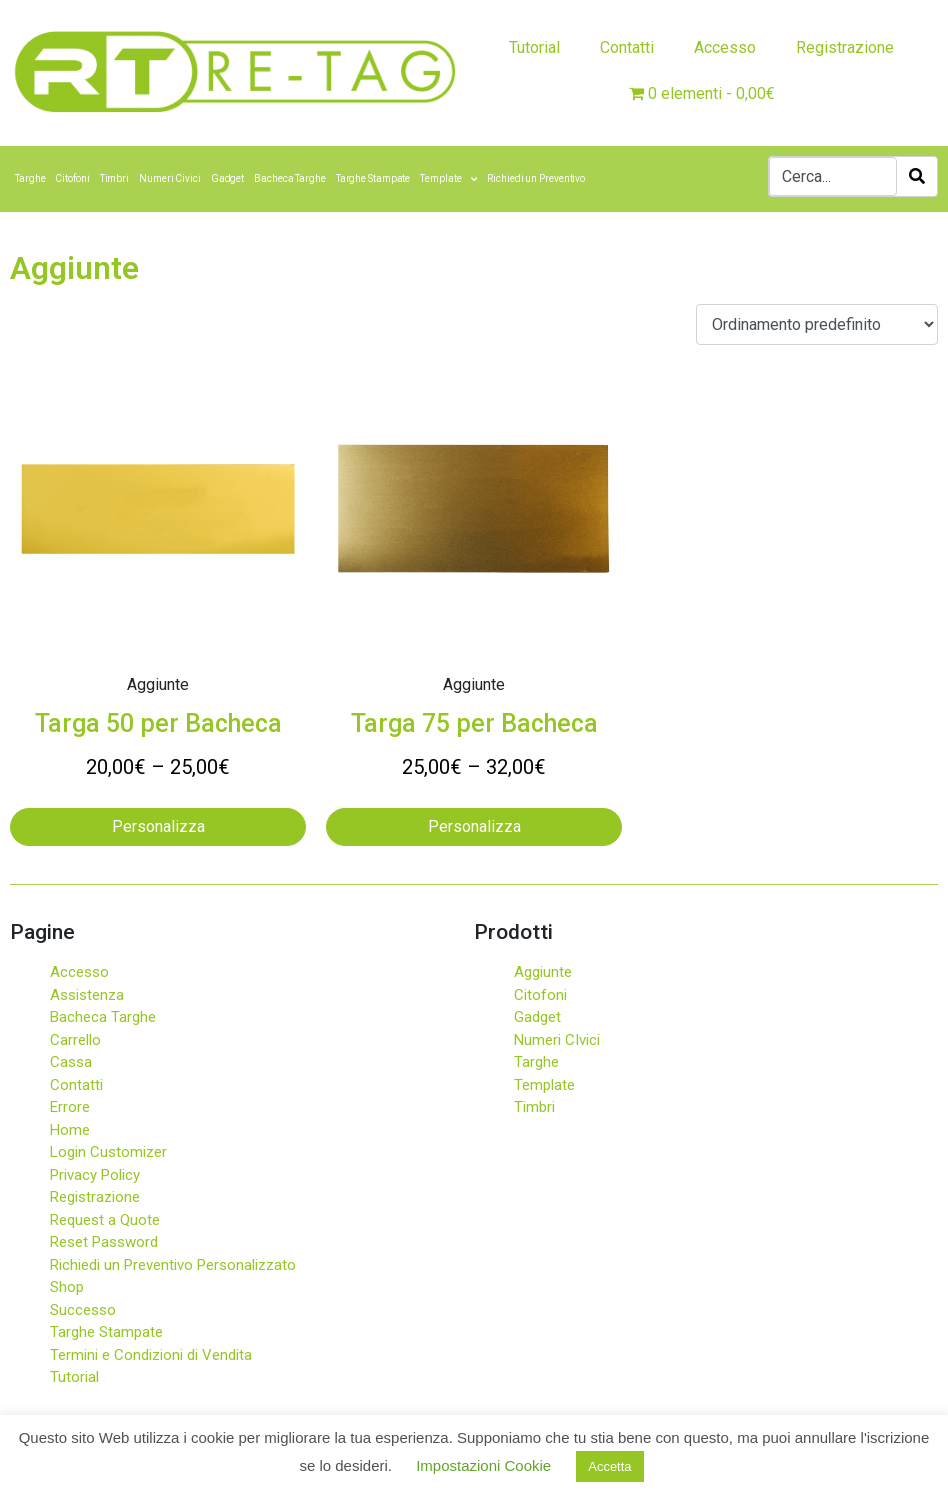  I want to click on Accetta [button], so click(609, 1466).